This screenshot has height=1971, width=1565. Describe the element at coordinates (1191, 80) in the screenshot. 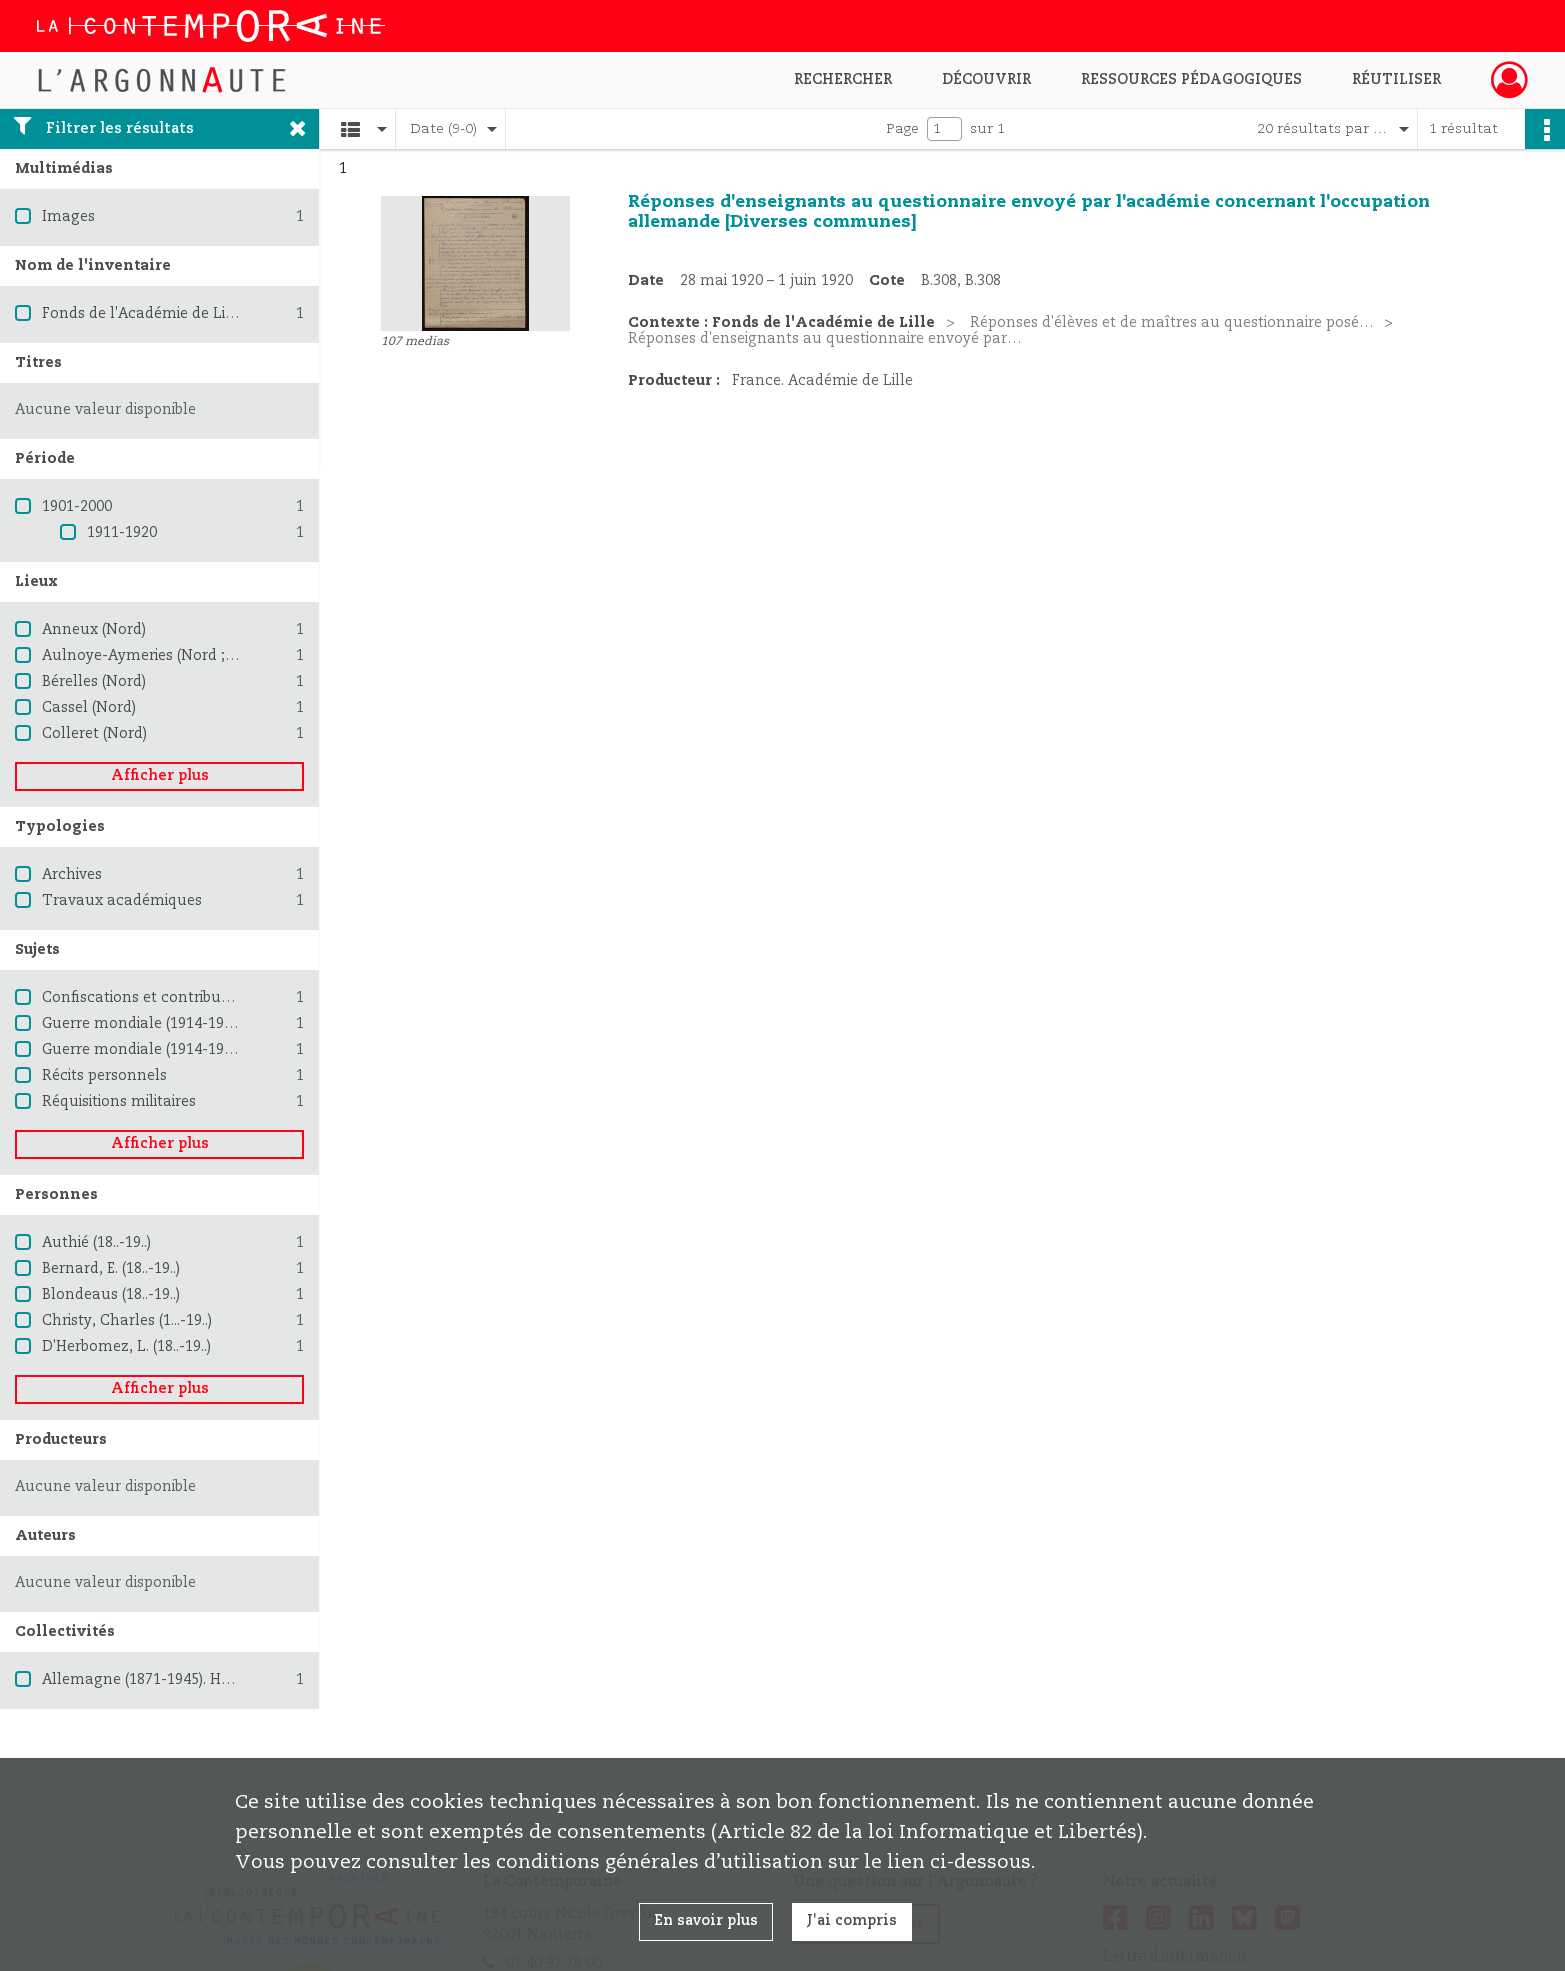

I see `Ressources pédagogiques` at that location.